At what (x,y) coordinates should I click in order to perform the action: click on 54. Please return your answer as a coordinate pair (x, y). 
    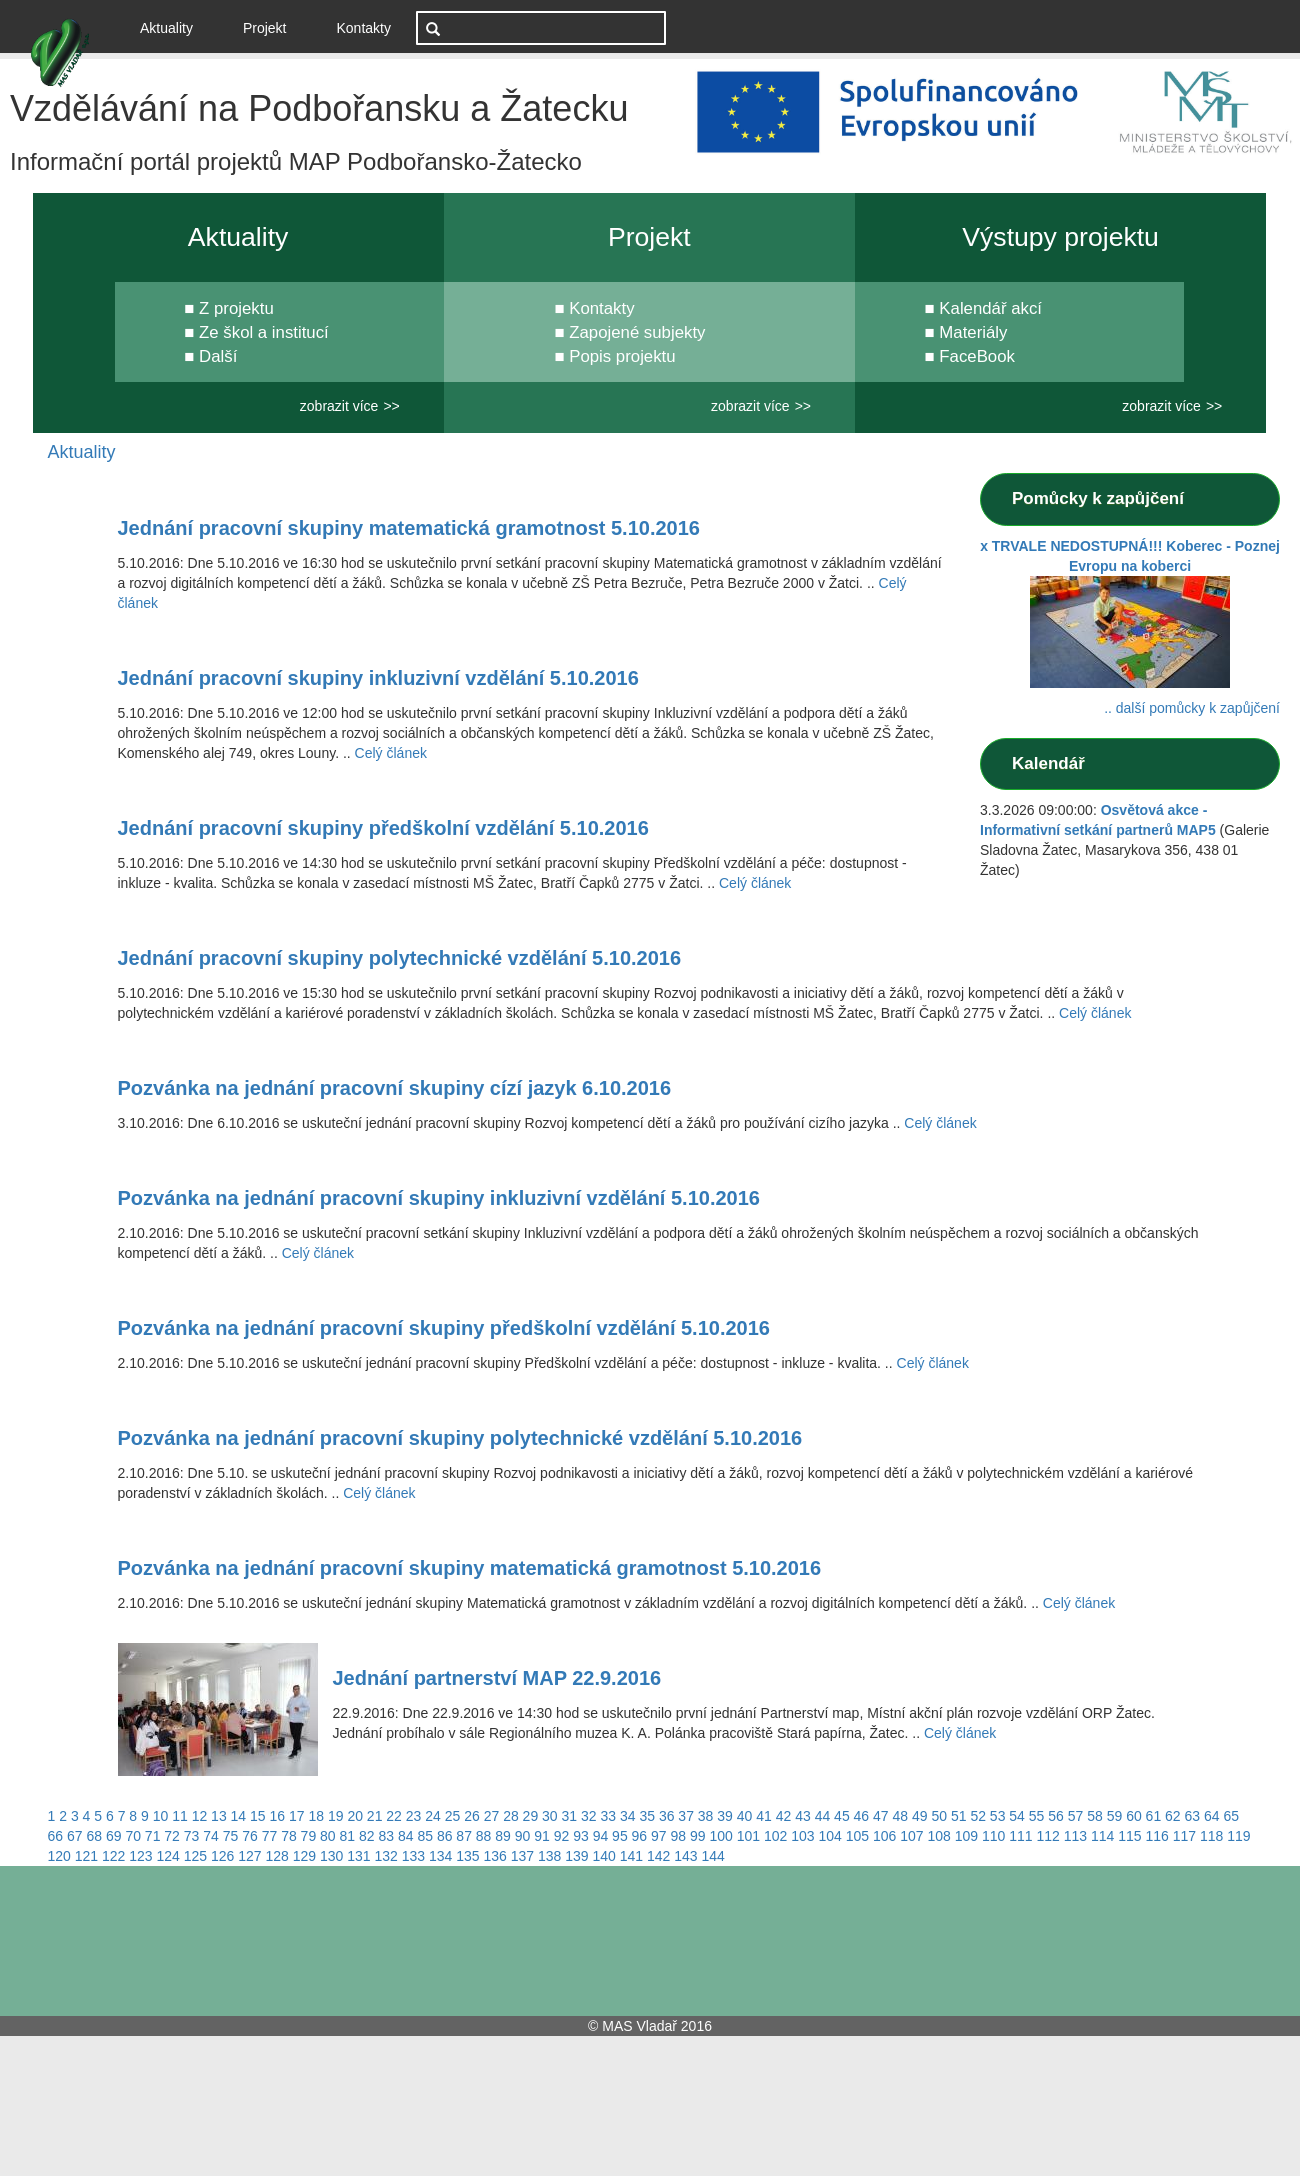
    Looking at the image, I should click on (1017, 1816).